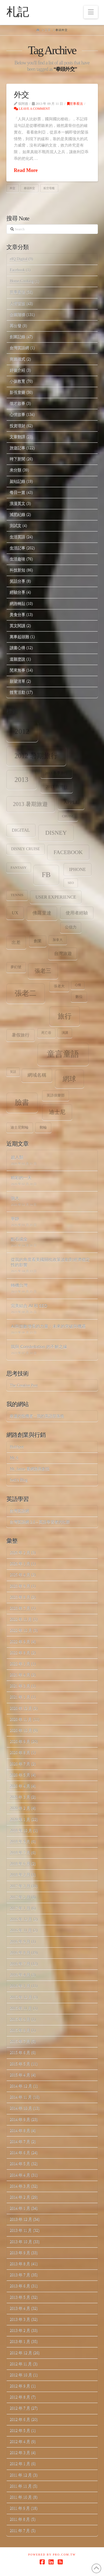 The width and height of the screenshot is (104, 2576). I want to click on 2013 暑期旅遊 [2013 暑期旅遊 (18 個項目)], so click(30, 804).